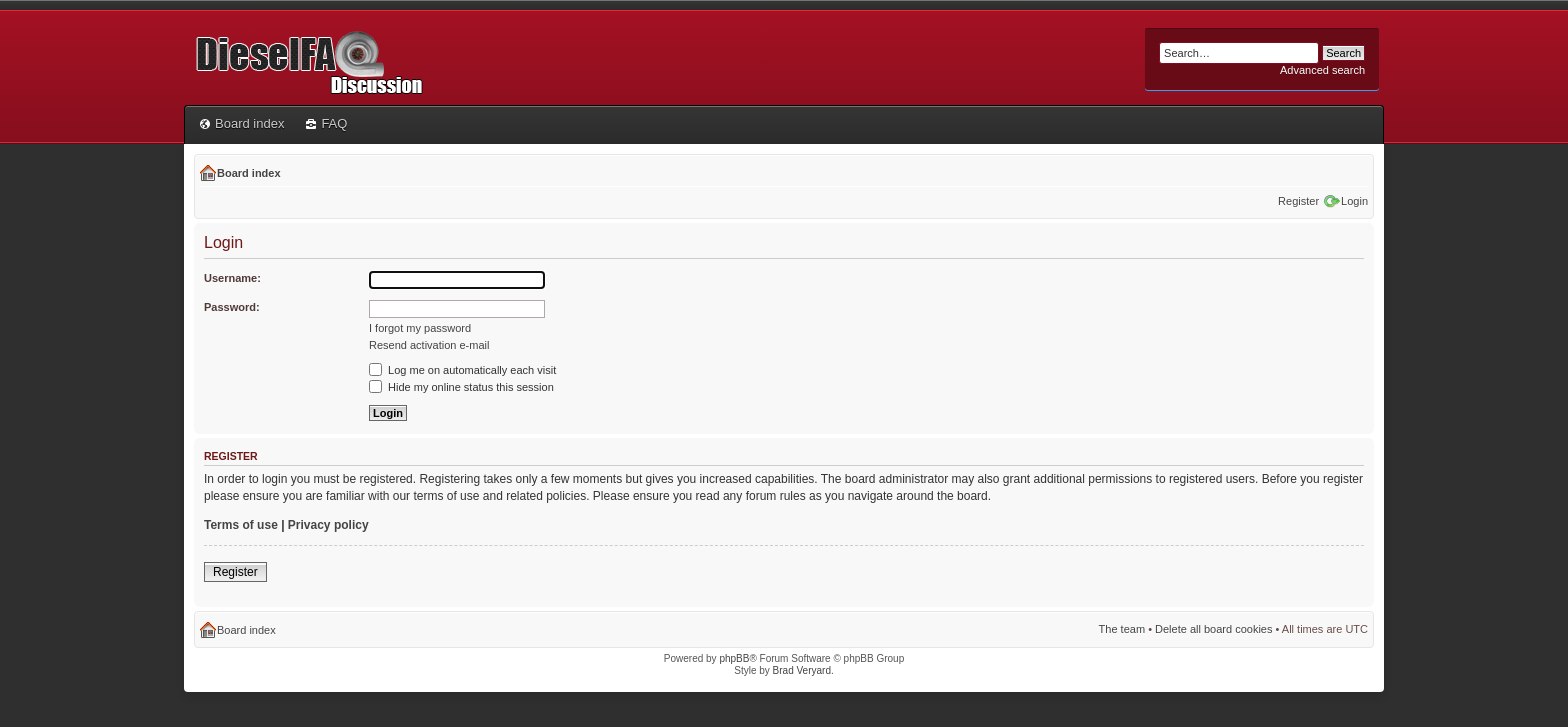 The height and width of the screenshot is (727, 1568). I want to click on Register, so click(1298, 201).